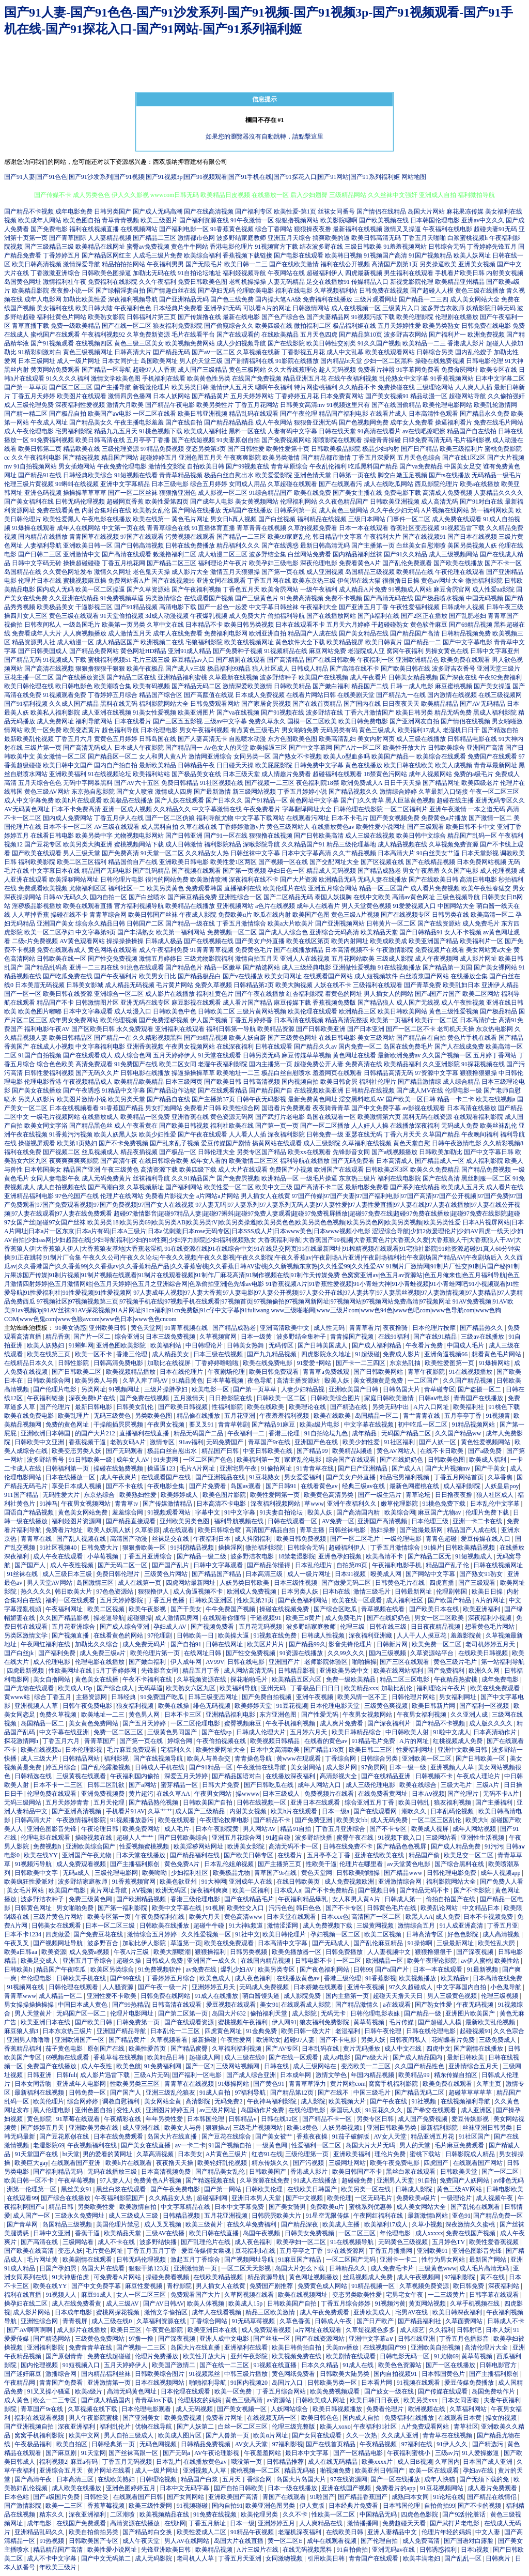  I want to click on 91高清在线看片, so click(379, 431).